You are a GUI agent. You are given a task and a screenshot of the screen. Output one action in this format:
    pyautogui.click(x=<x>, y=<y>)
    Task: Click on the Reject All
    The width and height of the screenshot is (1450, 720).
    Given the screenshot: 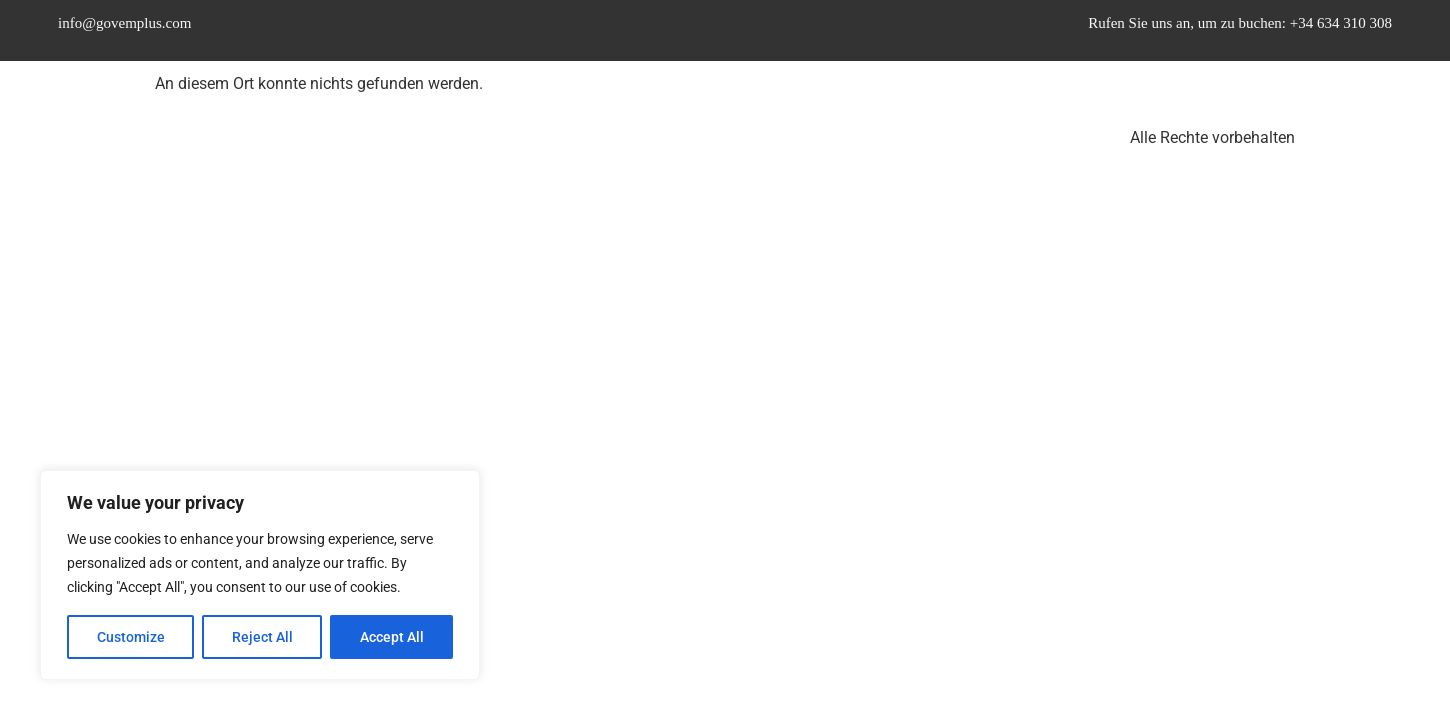 What is the action you would take?
    pyautogui.click(x=262, y=637)
    